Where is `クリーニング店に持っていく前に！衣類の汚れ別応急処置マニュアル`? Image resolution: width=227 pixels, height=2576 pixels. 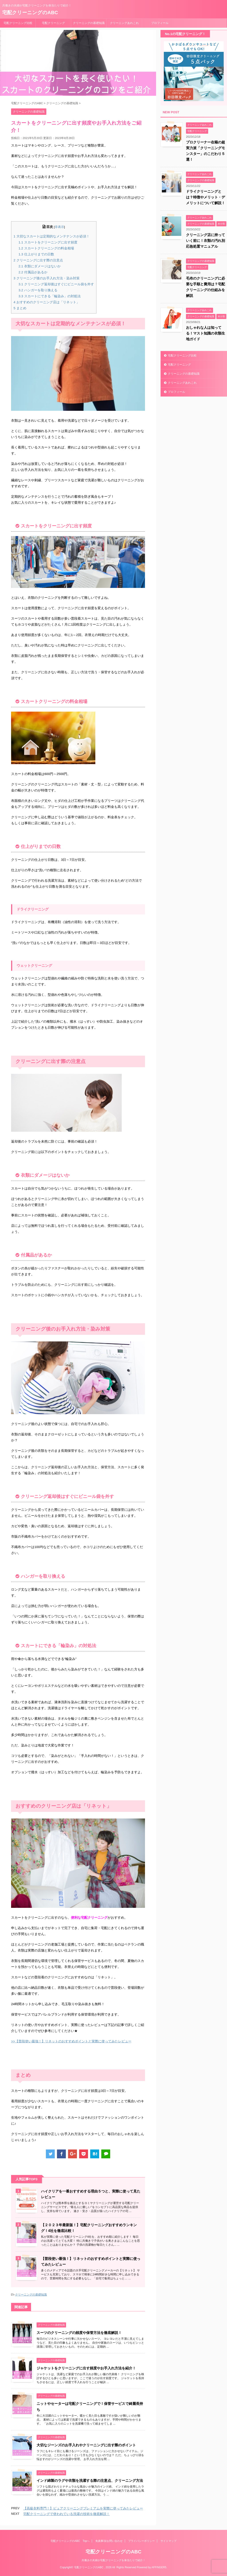 クリーニング店に持っていく前に！衣類の汚れ別応急処置マニュアル is located at coordinates (205, 240).